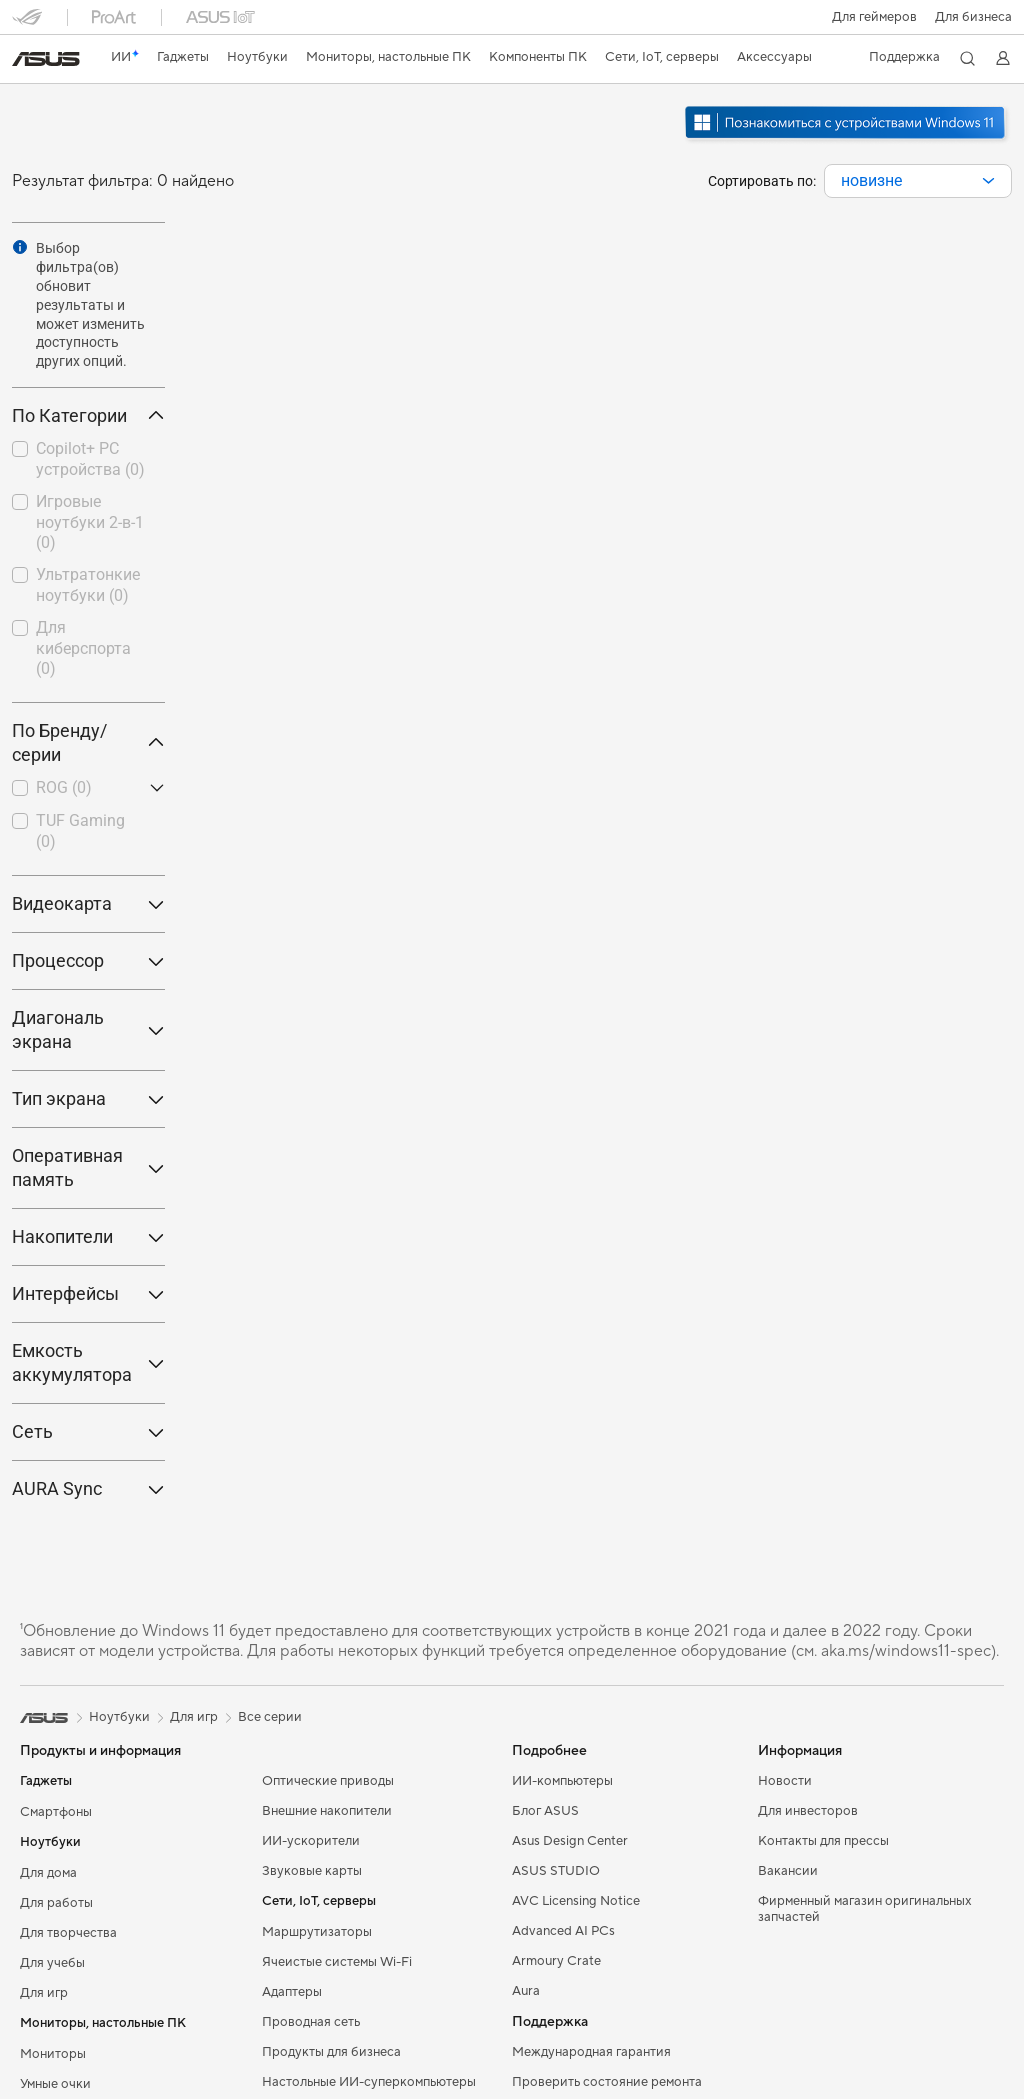  What do you see at coordinates (56, 1903) in the screenshot?
I see `Для работы` at bounding box center [56, 1903].